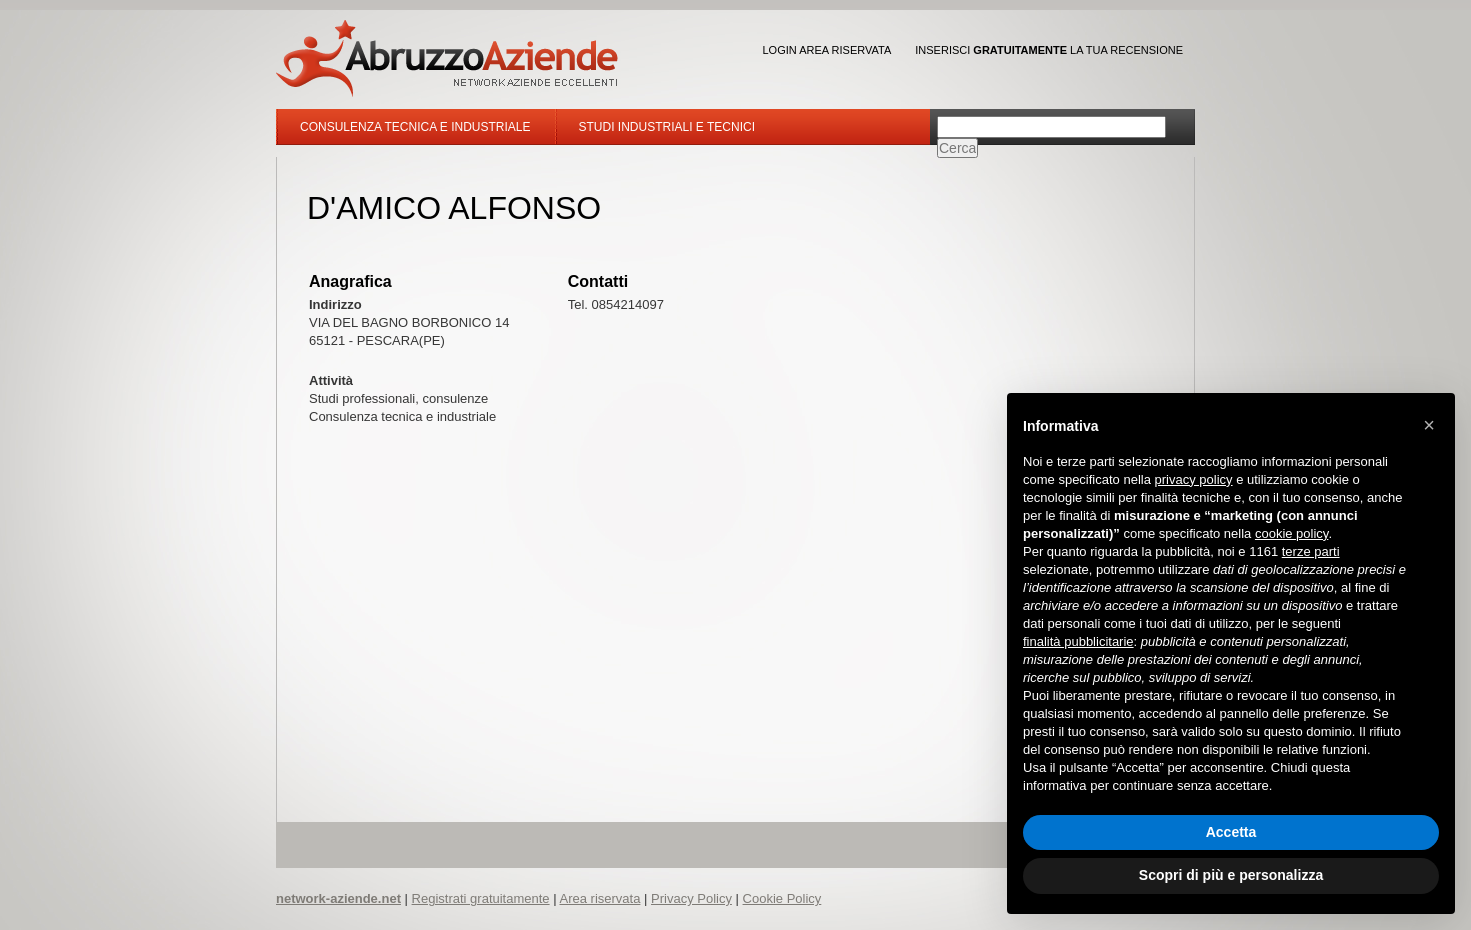 This screenshot has height=930, width=1471. What do you see at coordinates (1078, 641) in the screenshot?
I see `finalità pubblicitarie` at bounding box center [1078, 641].